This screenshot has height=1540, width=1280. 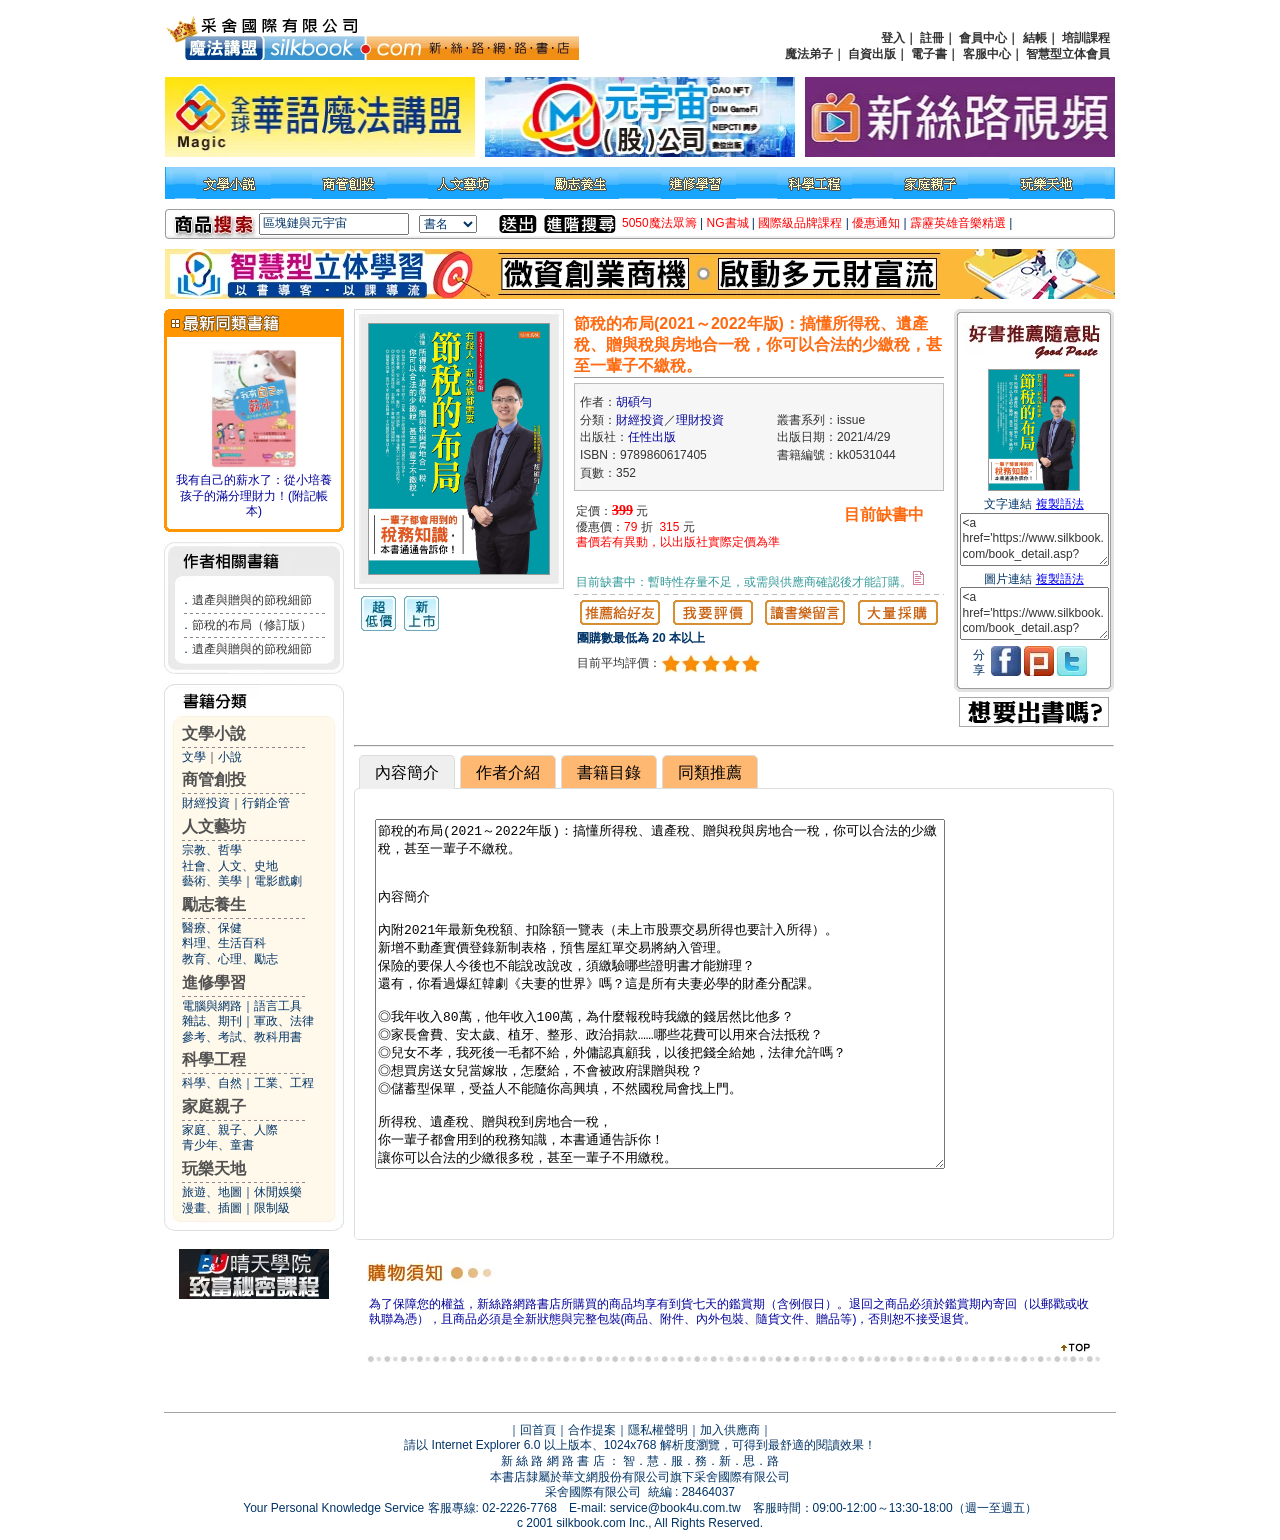 What do you see at coordinates (1060, 504) in the screenshot?
I see `複製語法` at bounding box center [1060, 504].